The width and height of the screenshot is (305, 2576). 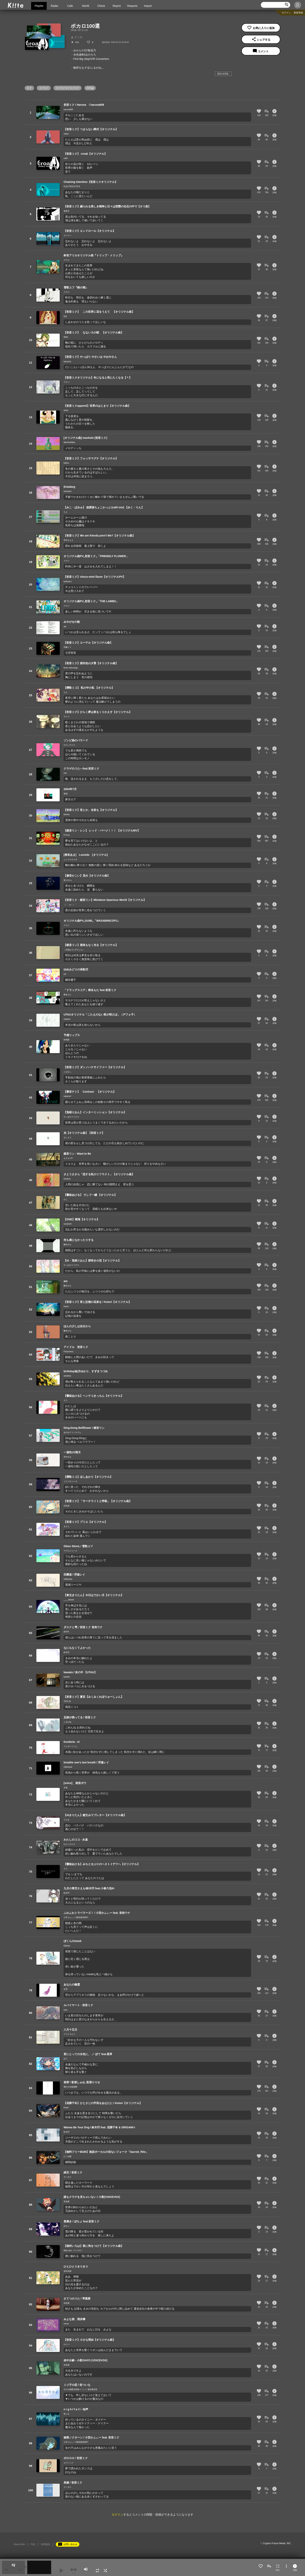 What do you see at coordinates (67, 1701) in the screenshot?
I see `TrES-2b` at bounding box center [67, 1701].